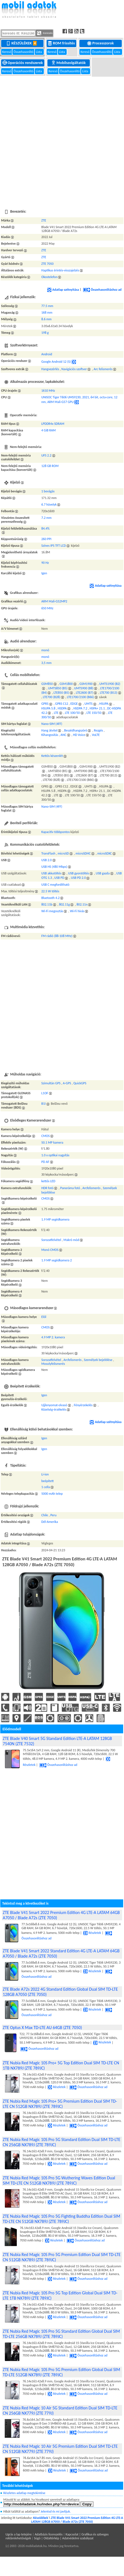  What do you see at coordinates (54, 601) in the screenshot?
I see `ARM Mali-G52MP2` at bounding box center [54, 601].